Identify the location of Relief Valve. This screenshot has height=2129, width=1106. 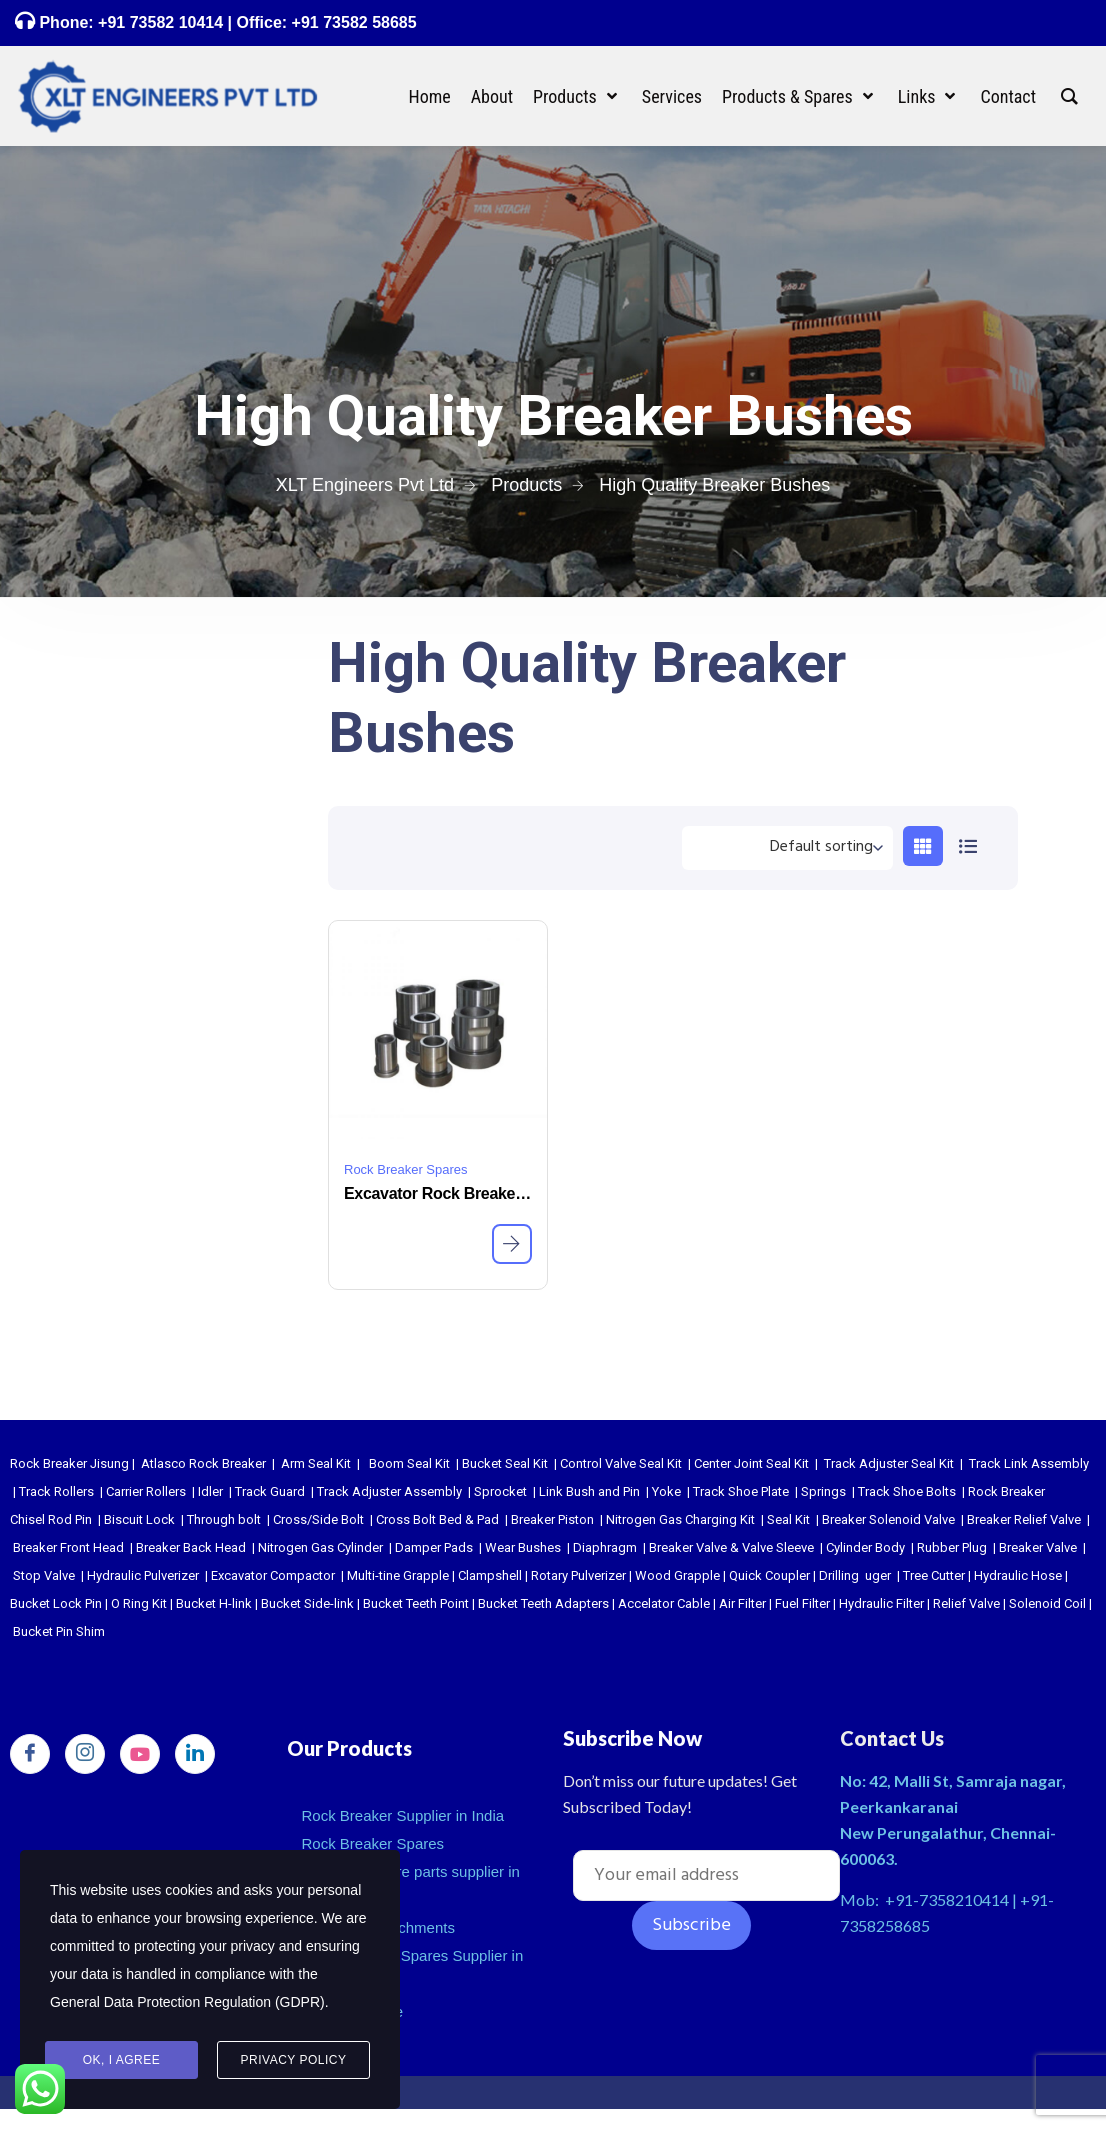
(966, 1603).